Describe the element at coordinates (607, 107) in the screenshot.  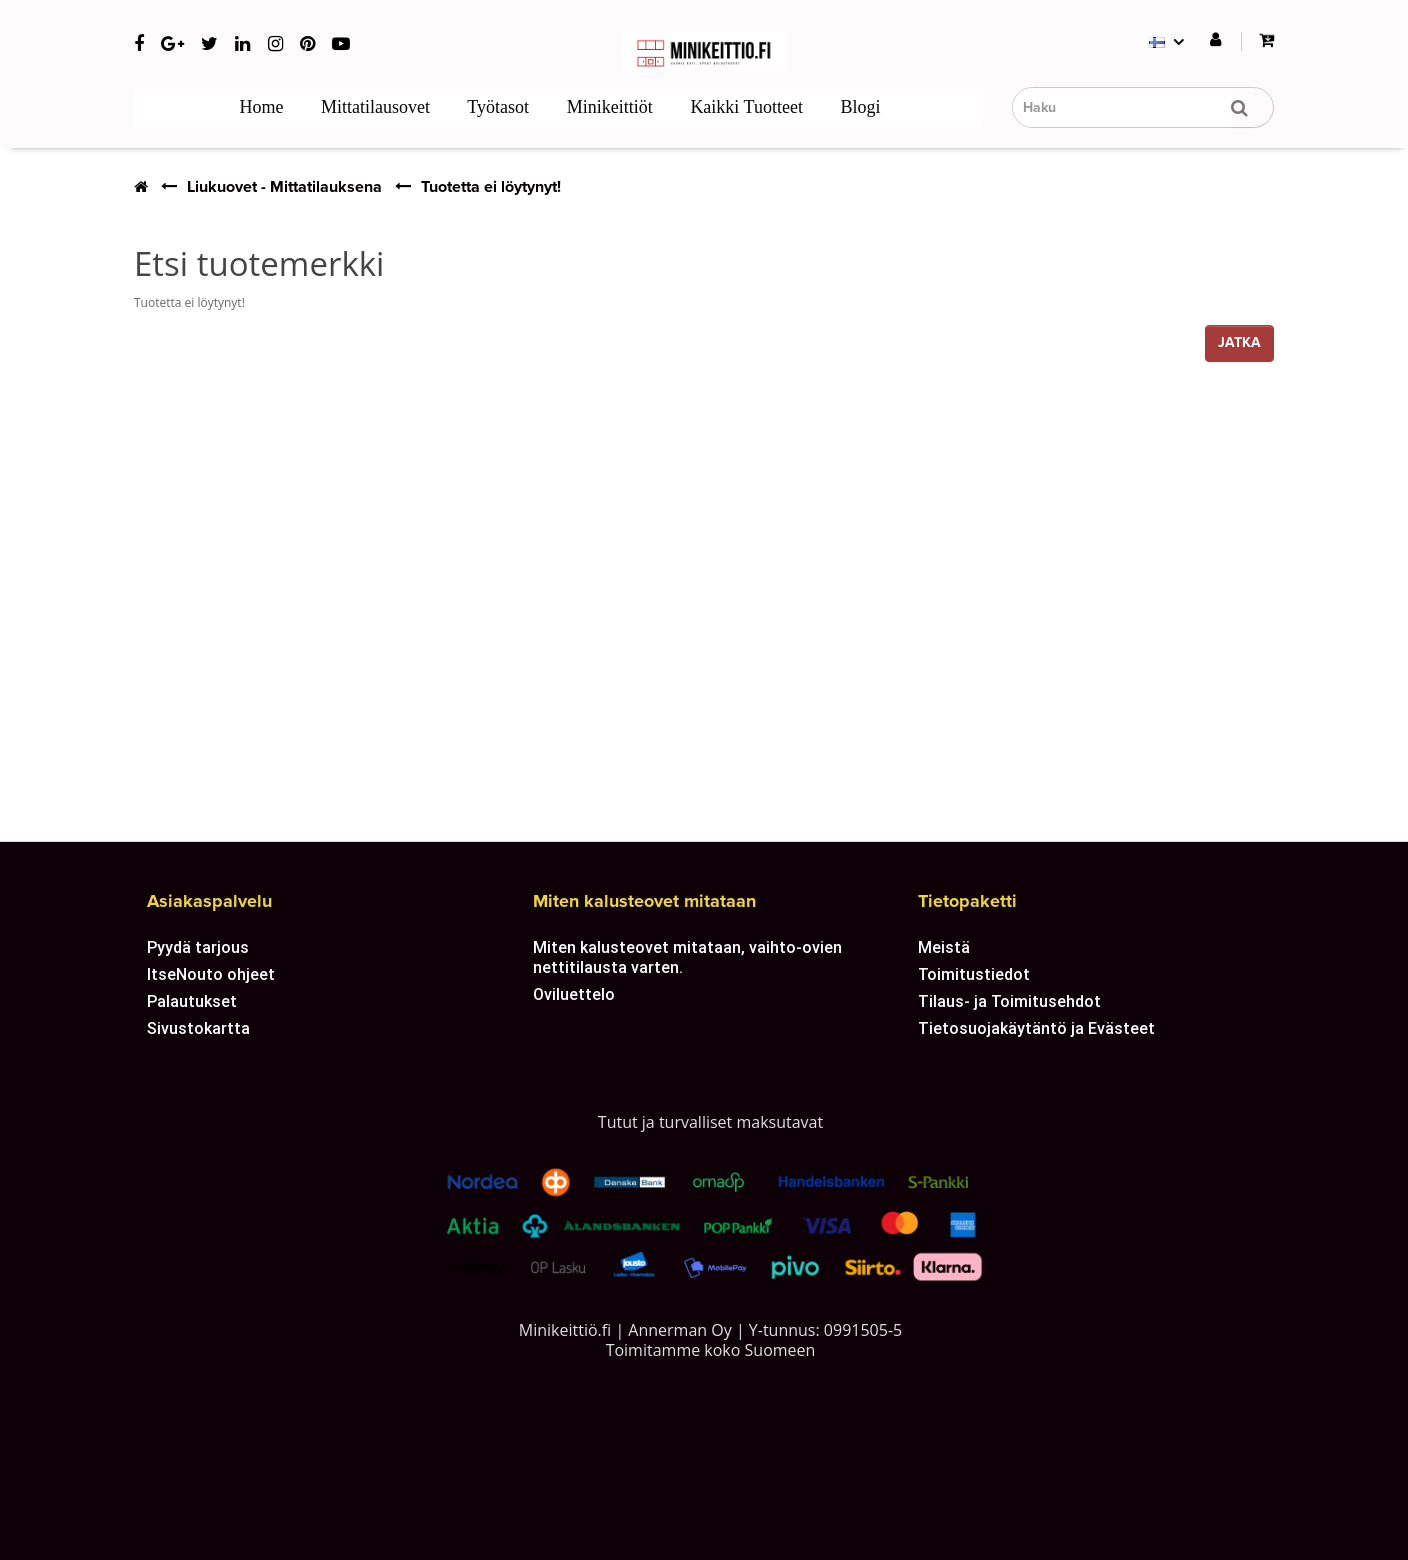
I see `Minikeittiöt` at that location.